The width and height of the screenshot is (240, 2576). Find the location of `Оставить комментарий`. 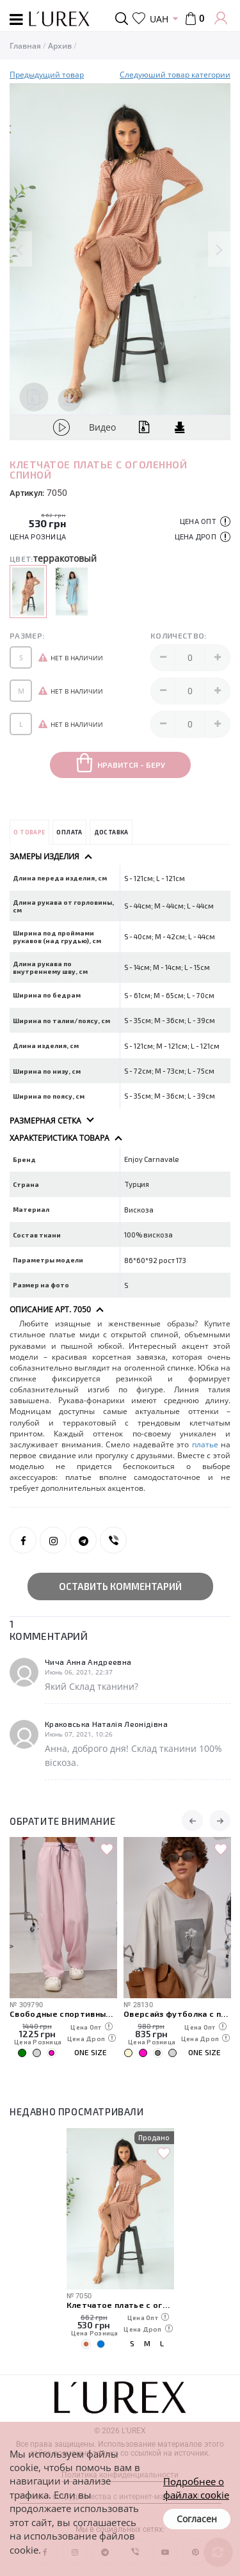

Оставить комментарий is located at coordinates (120, 1586).